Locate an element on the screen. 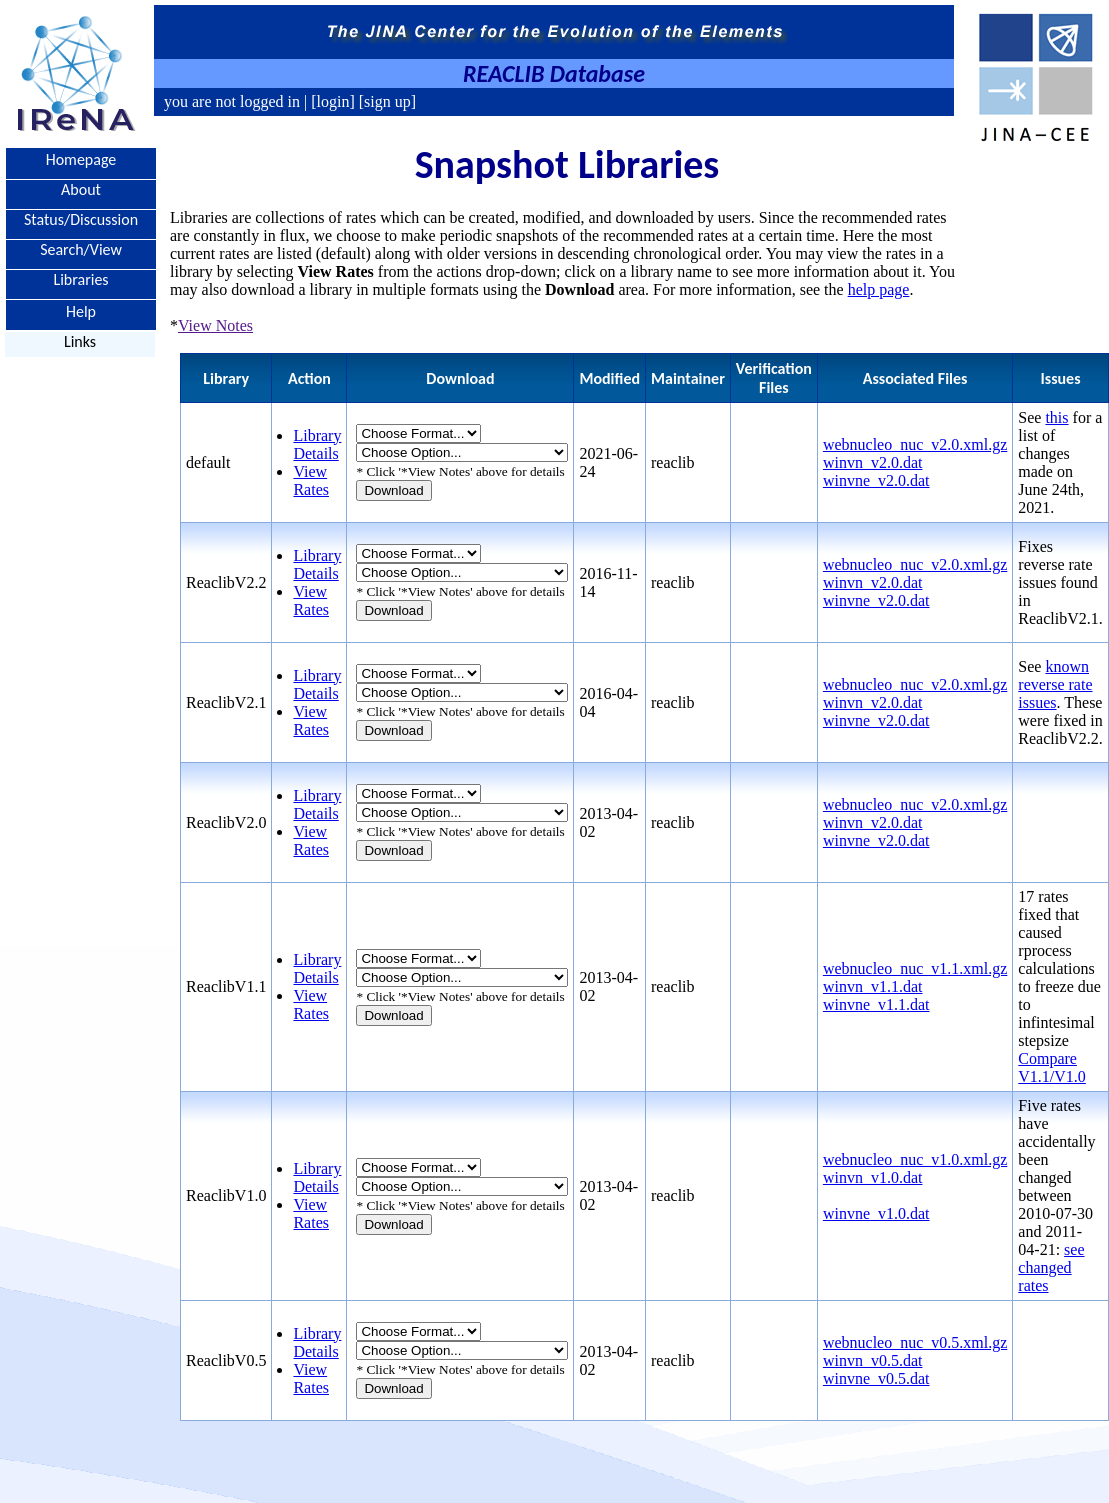 The width and height of the screenshot is (1109, 1503). webnucleo_nuc_v0.5.xml.gz is located at coordinates (915, 1342).